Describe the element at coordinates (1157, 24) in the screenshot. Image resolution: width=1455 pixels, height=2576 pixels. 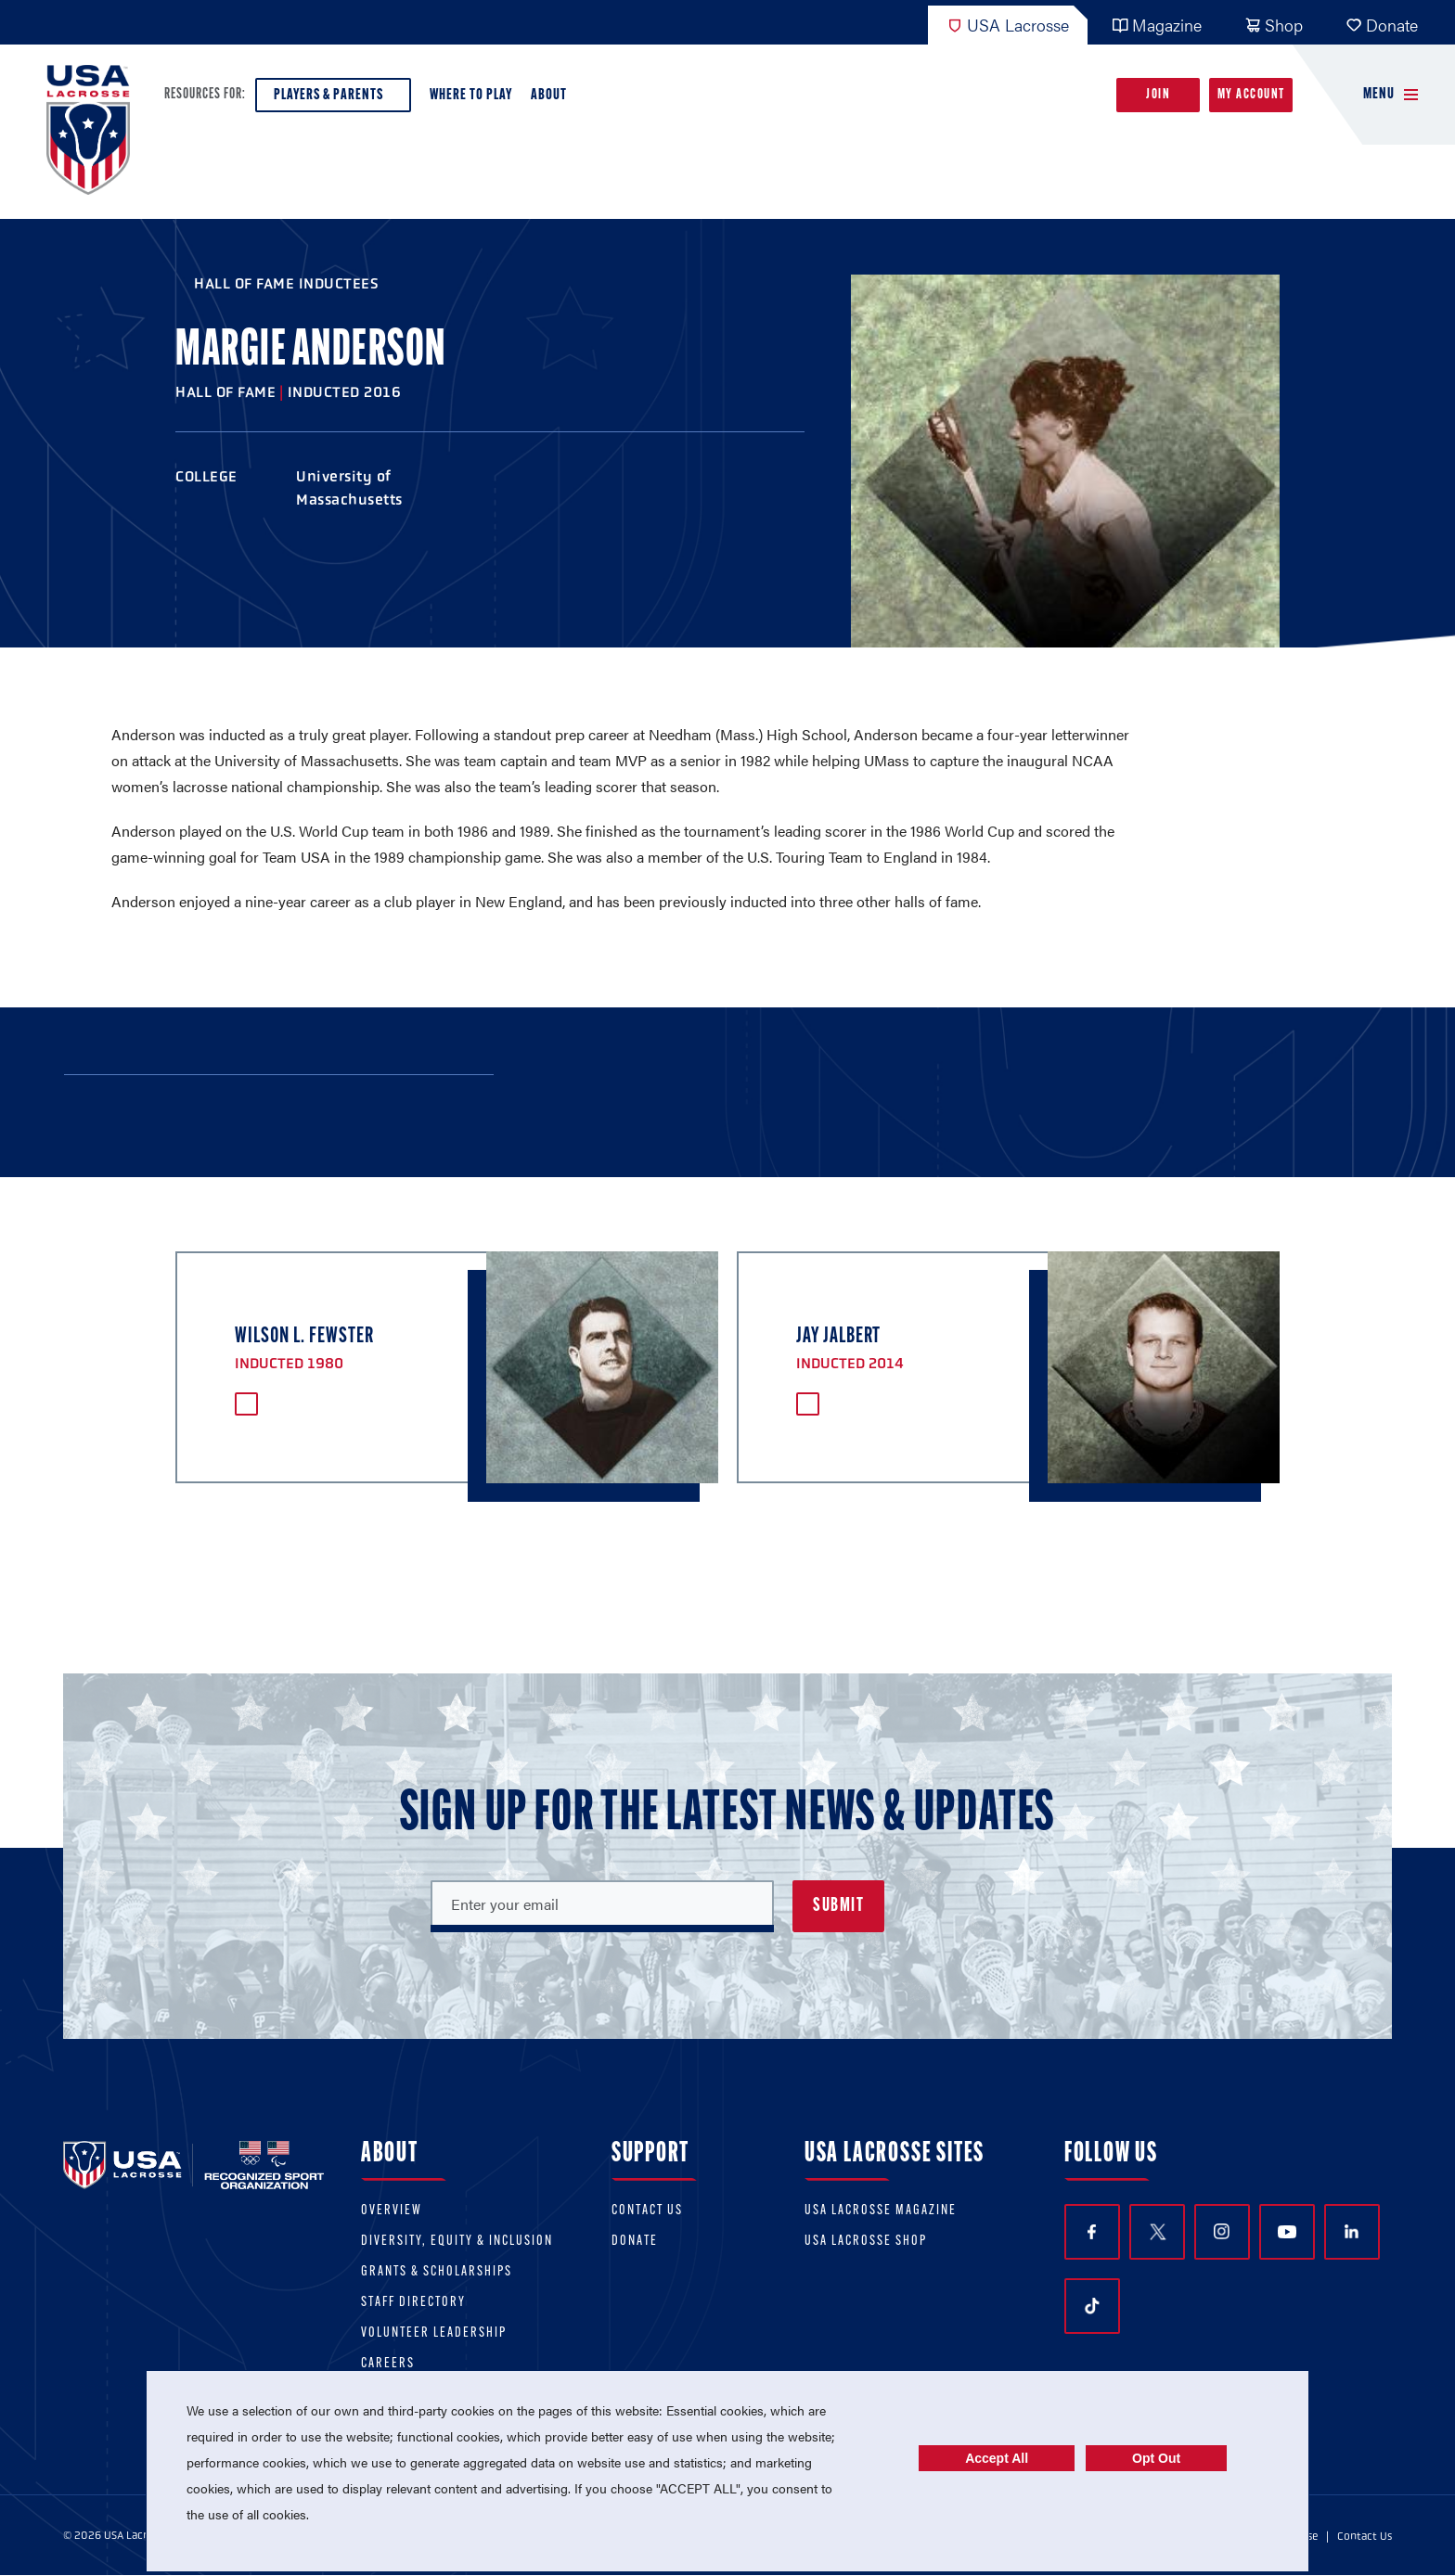
I see `Magazine` at that location.